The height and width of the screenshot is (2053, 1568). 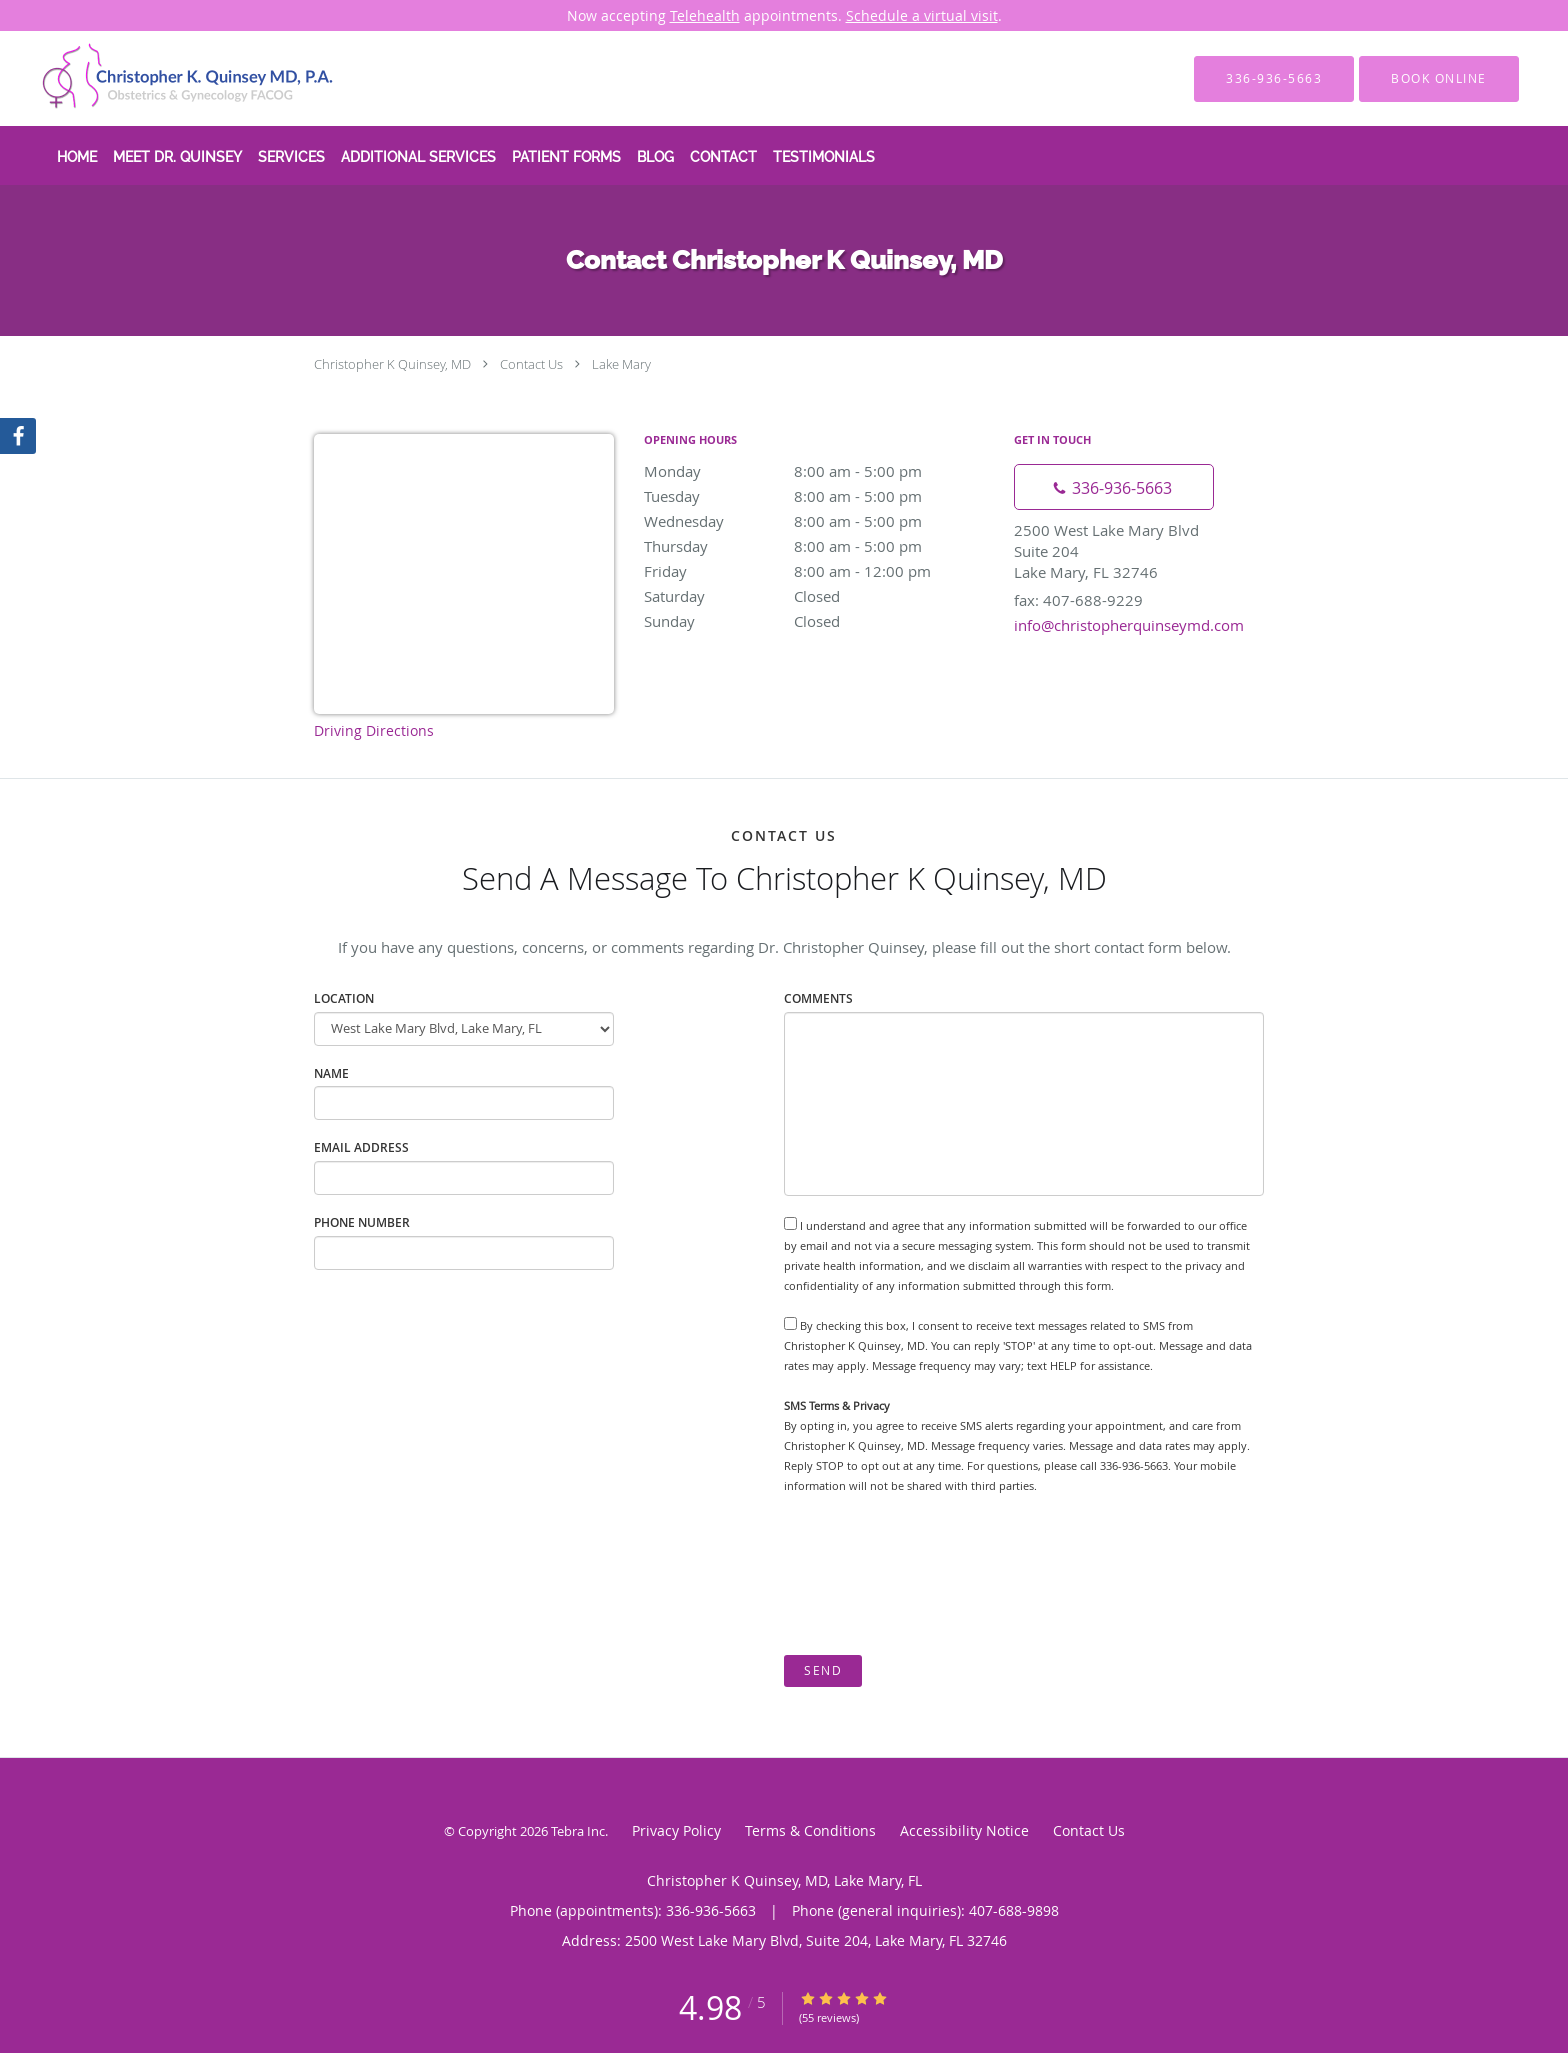 I want to click on info@christopherquinseymd.com, so click(x=1129, y=625).